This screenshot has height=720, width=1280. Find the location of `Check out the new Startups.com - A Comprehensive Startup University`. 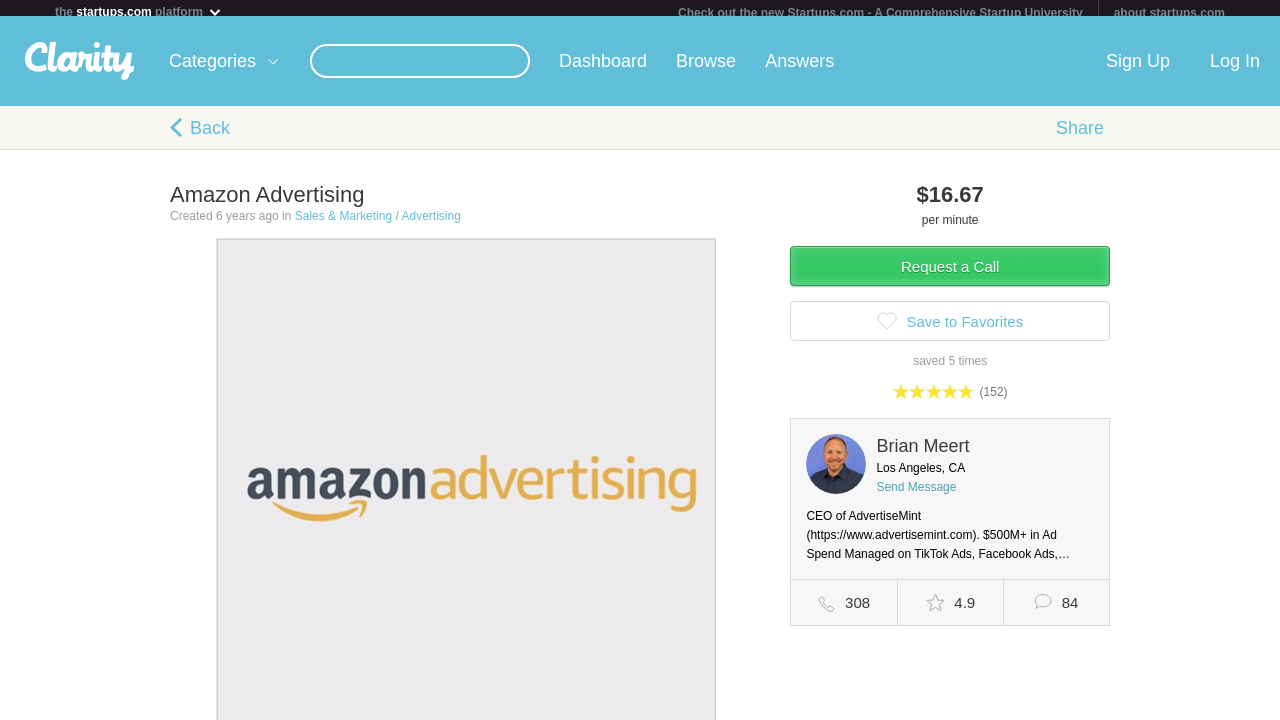

Check out the new Startups.com - A Comprehensive Startup University is located at coordinates (880, 13).